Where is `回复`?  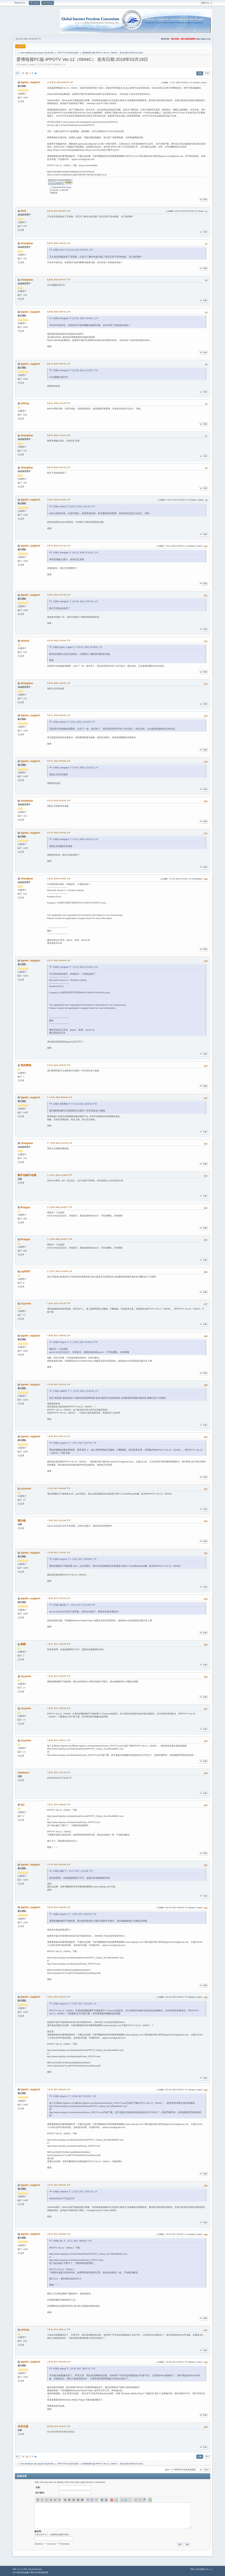 回复 is located at coordinates (200, 73).